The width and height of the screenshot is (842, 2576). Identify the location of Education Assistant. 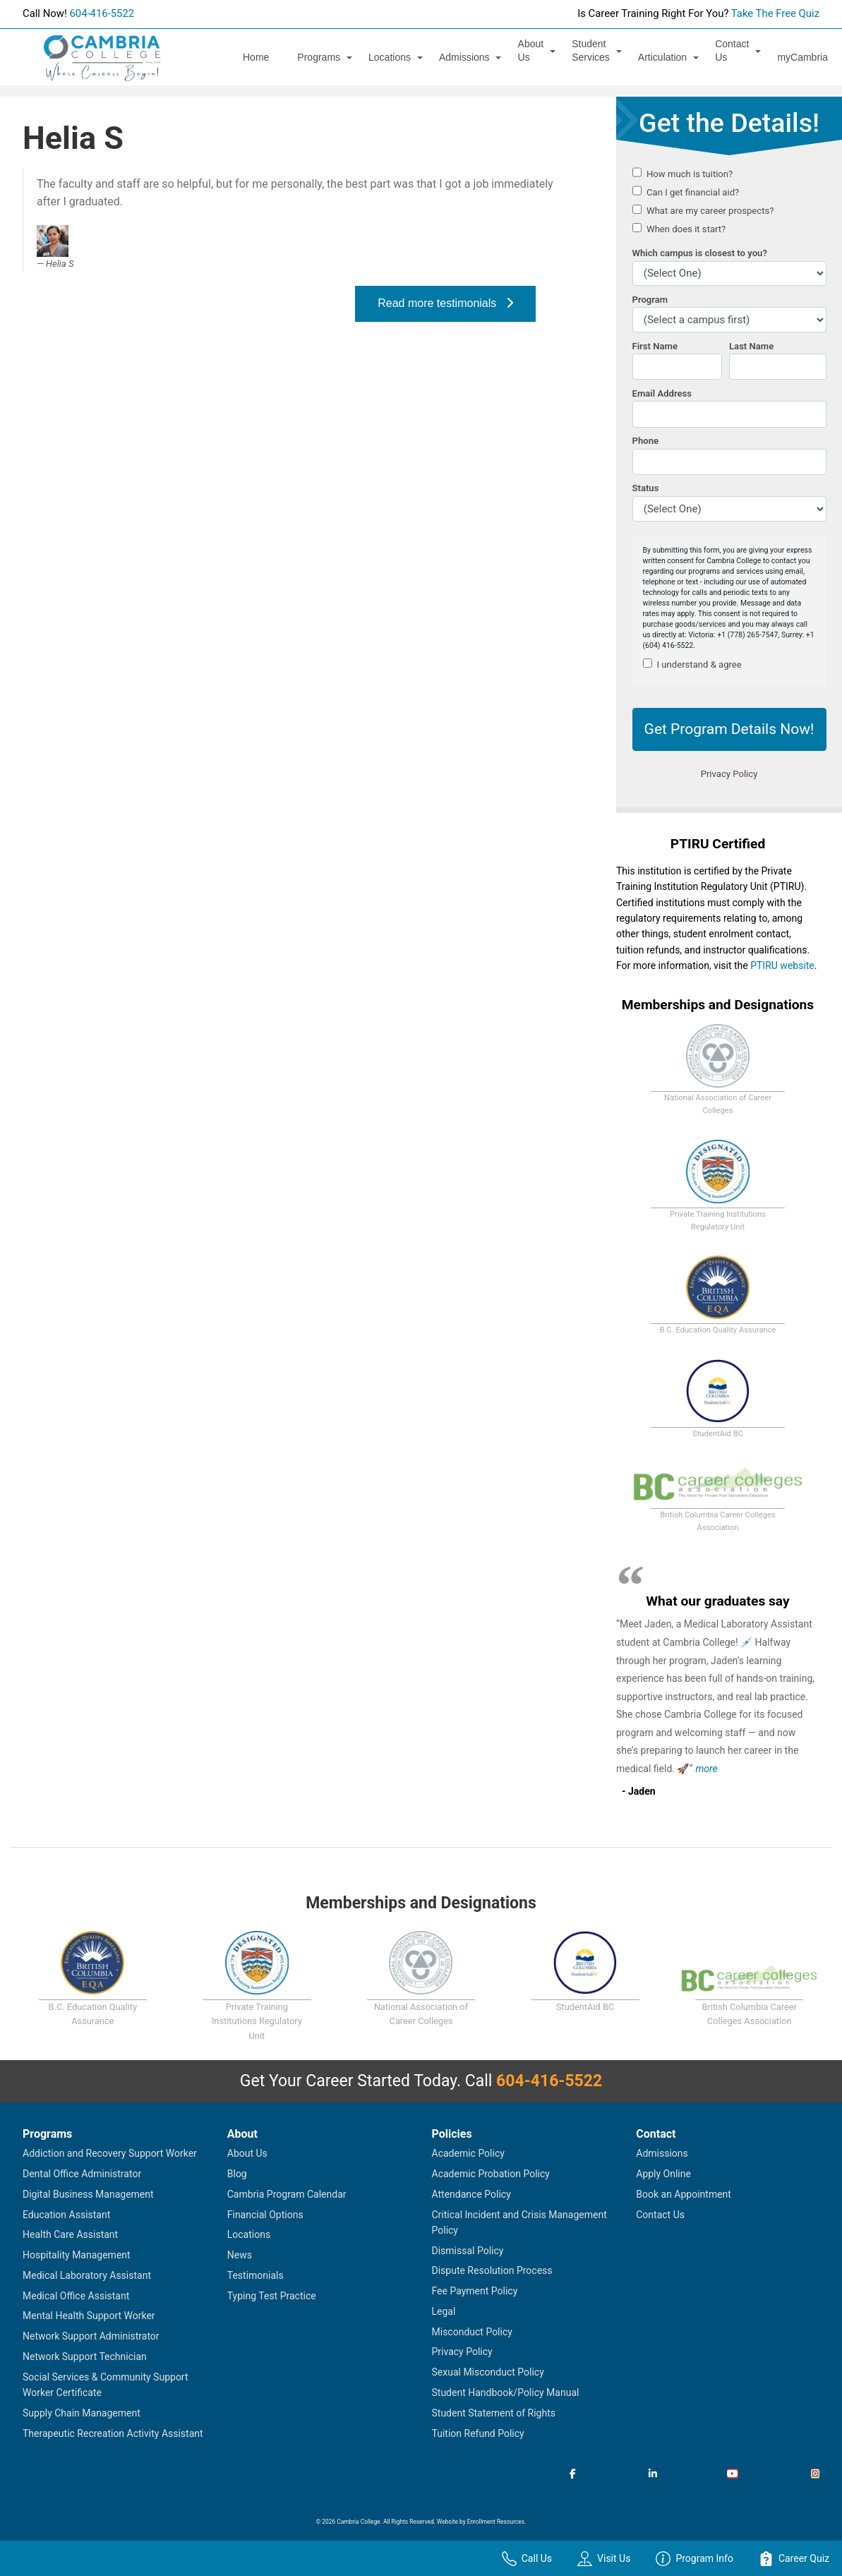
(66, 2214).